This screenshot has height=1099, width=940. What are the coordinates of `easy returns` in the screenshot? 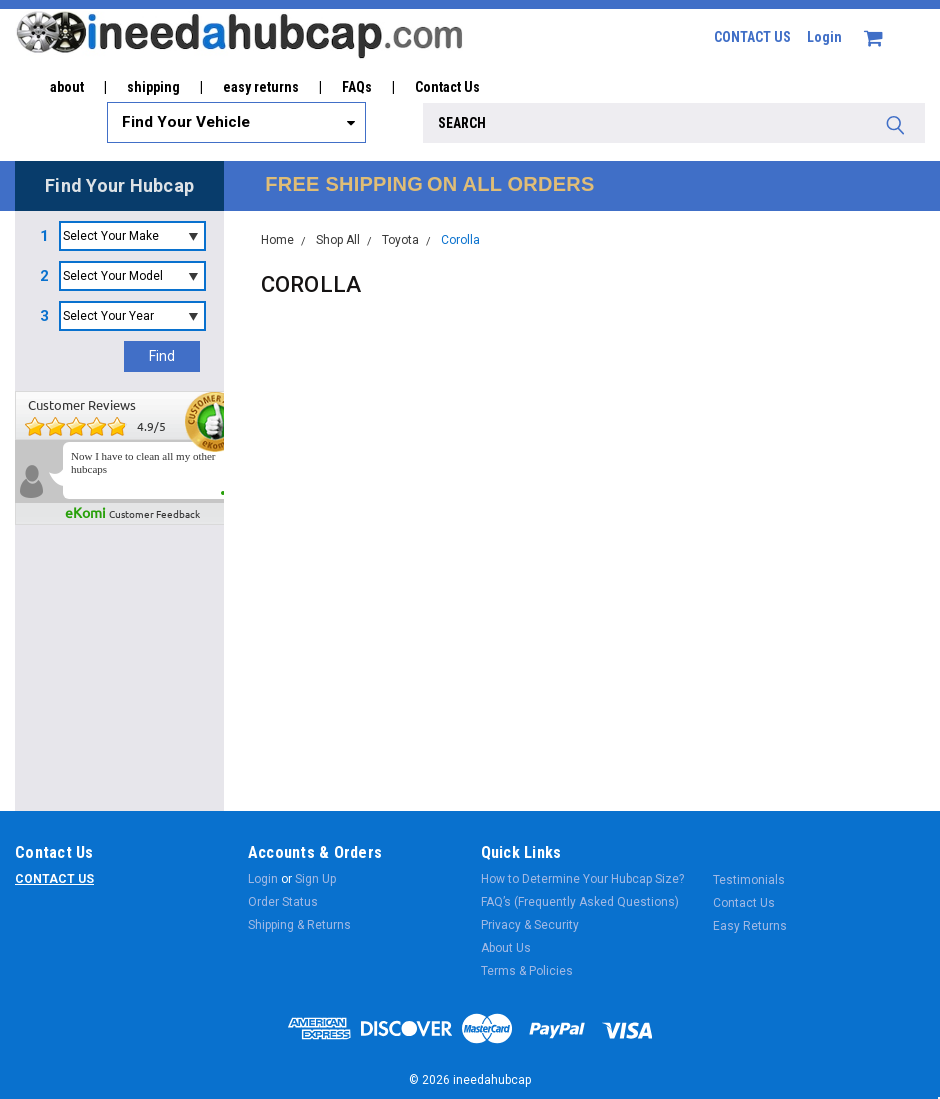 It's located at (261, 87).